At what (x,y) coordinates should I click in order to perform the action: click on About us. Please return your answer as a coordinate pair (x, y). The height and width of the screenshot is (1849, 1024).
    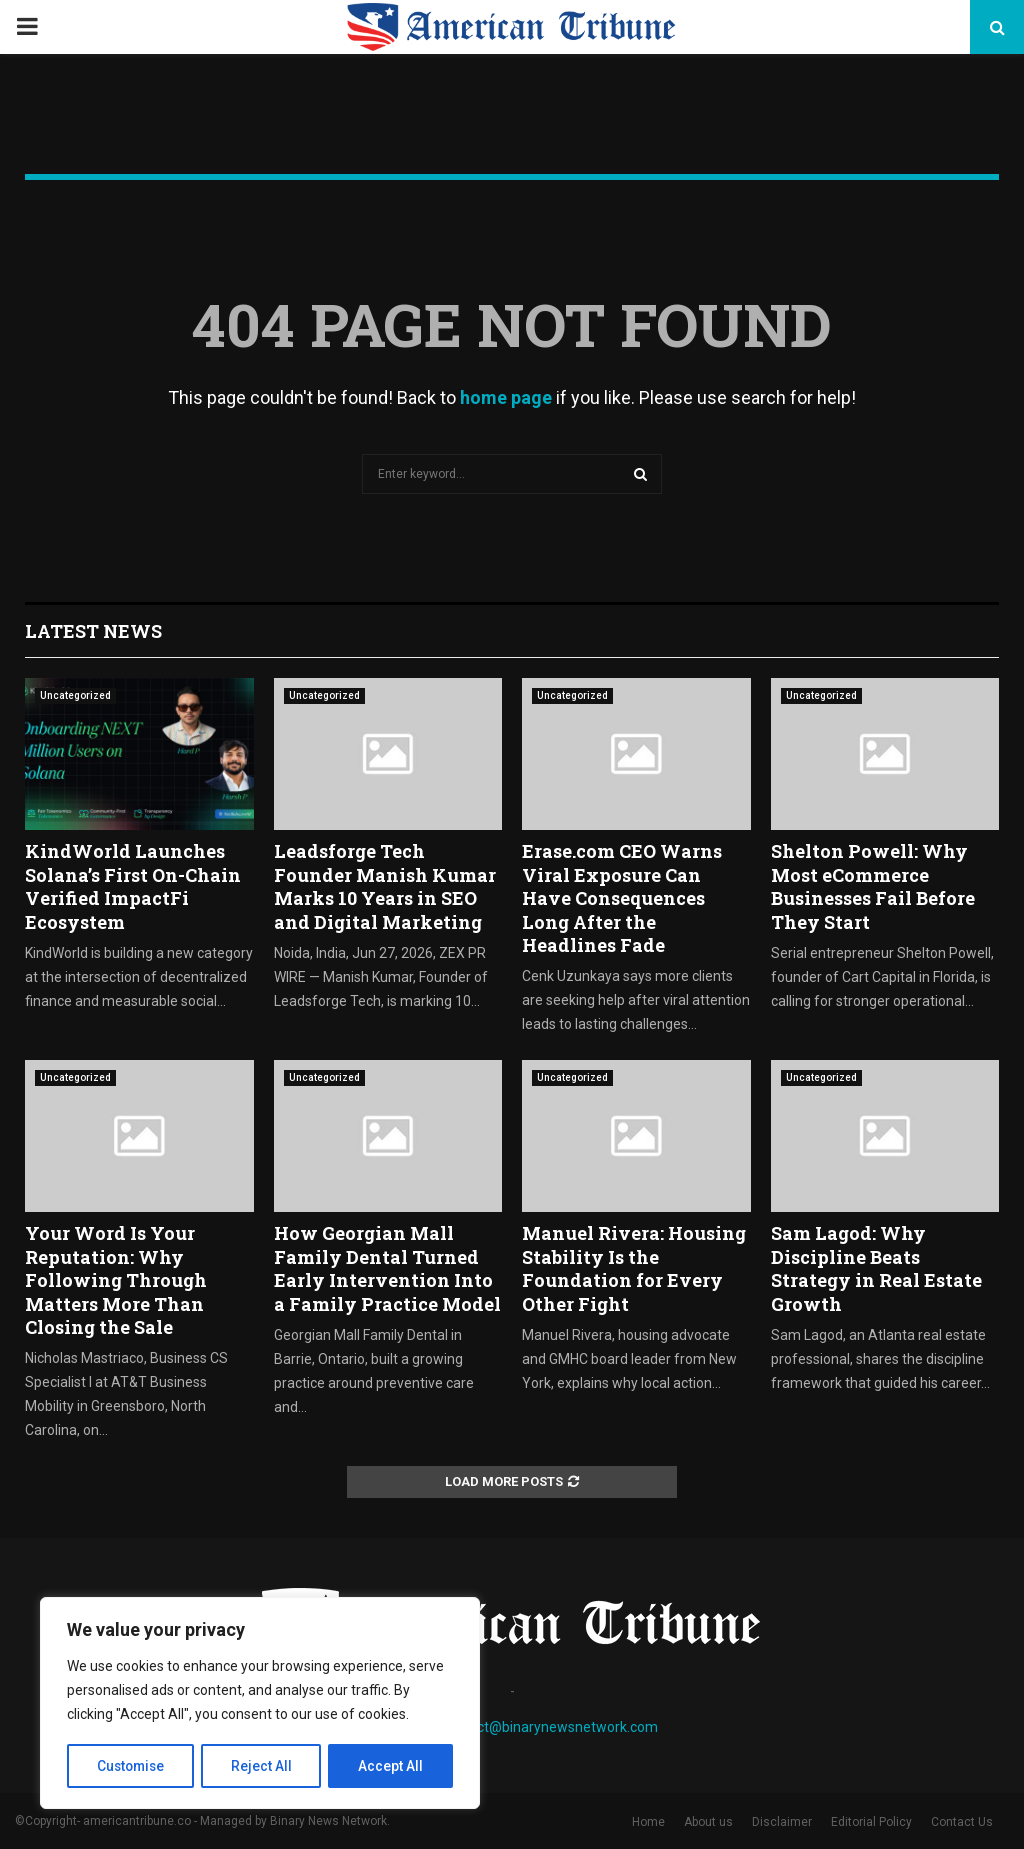
    Looking at the image, I should click on (708, 1822).